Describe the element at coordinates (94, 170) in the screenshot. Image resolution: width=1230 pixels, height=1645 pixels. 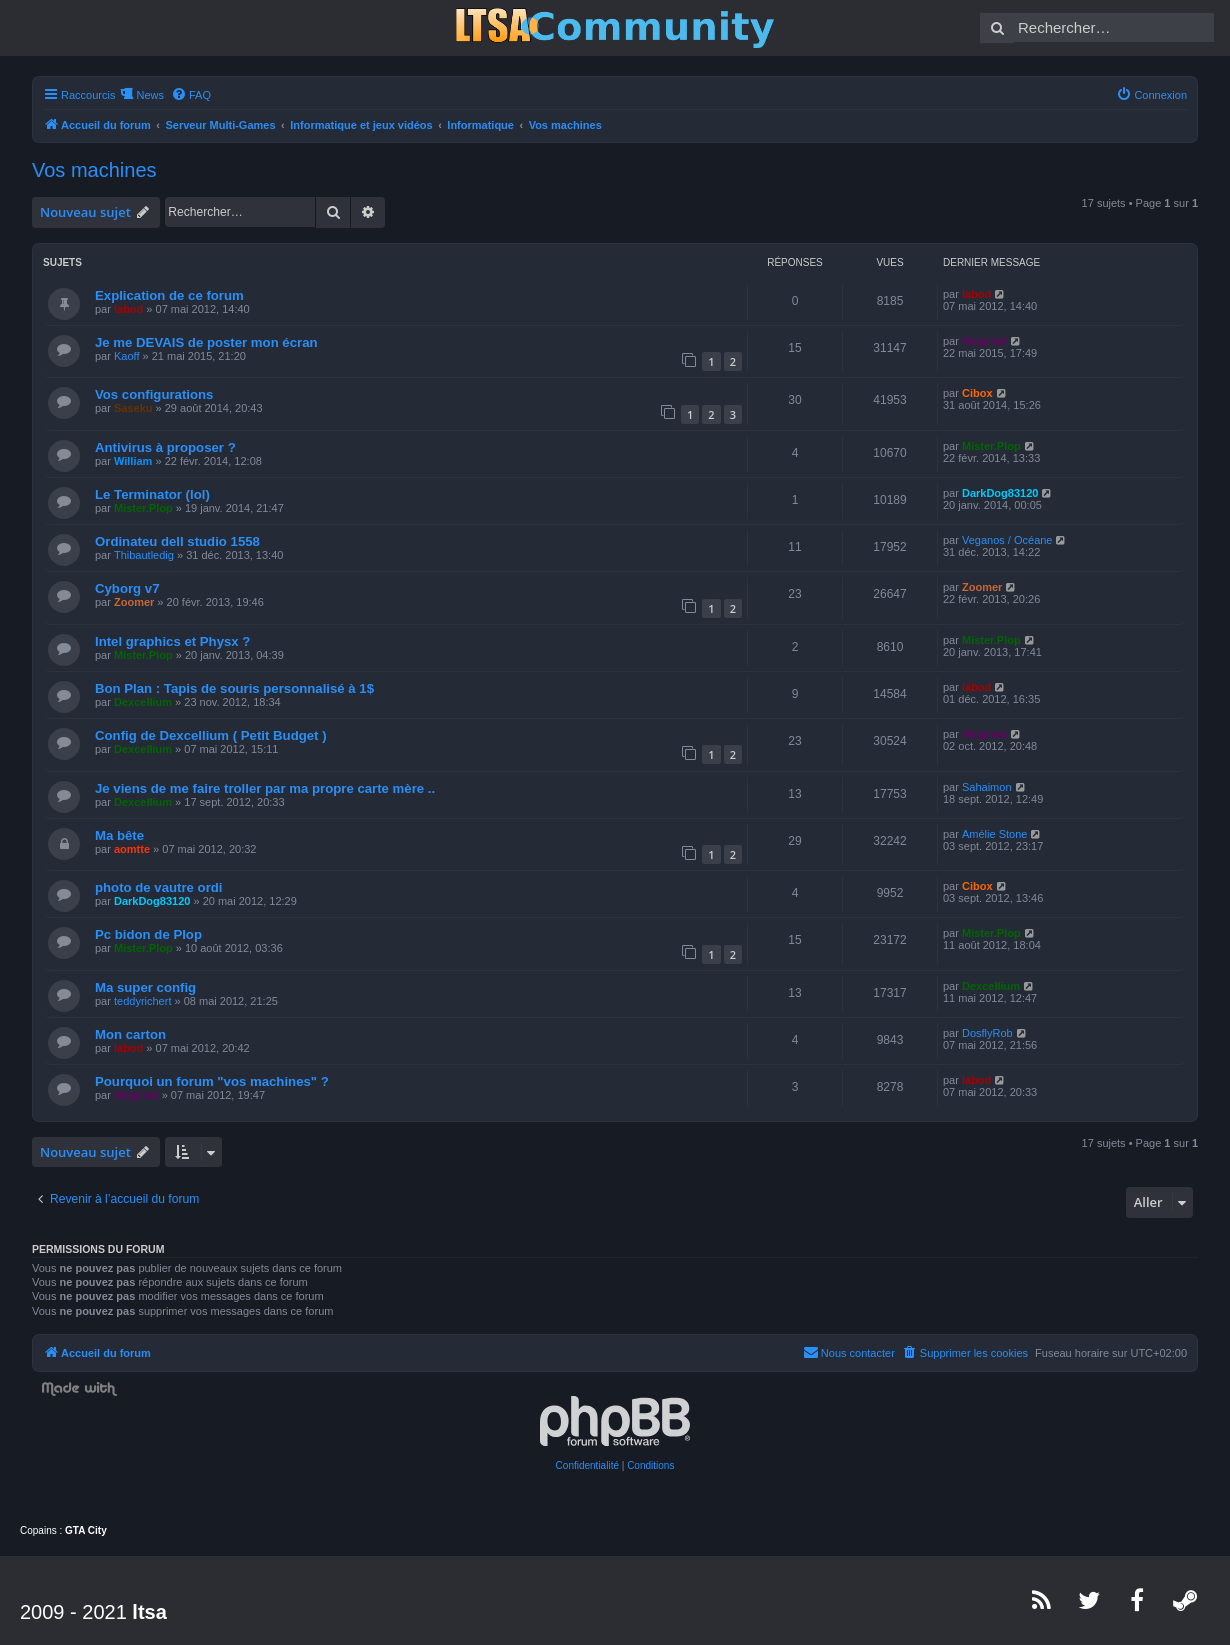
I see `Vos machines` at that location.